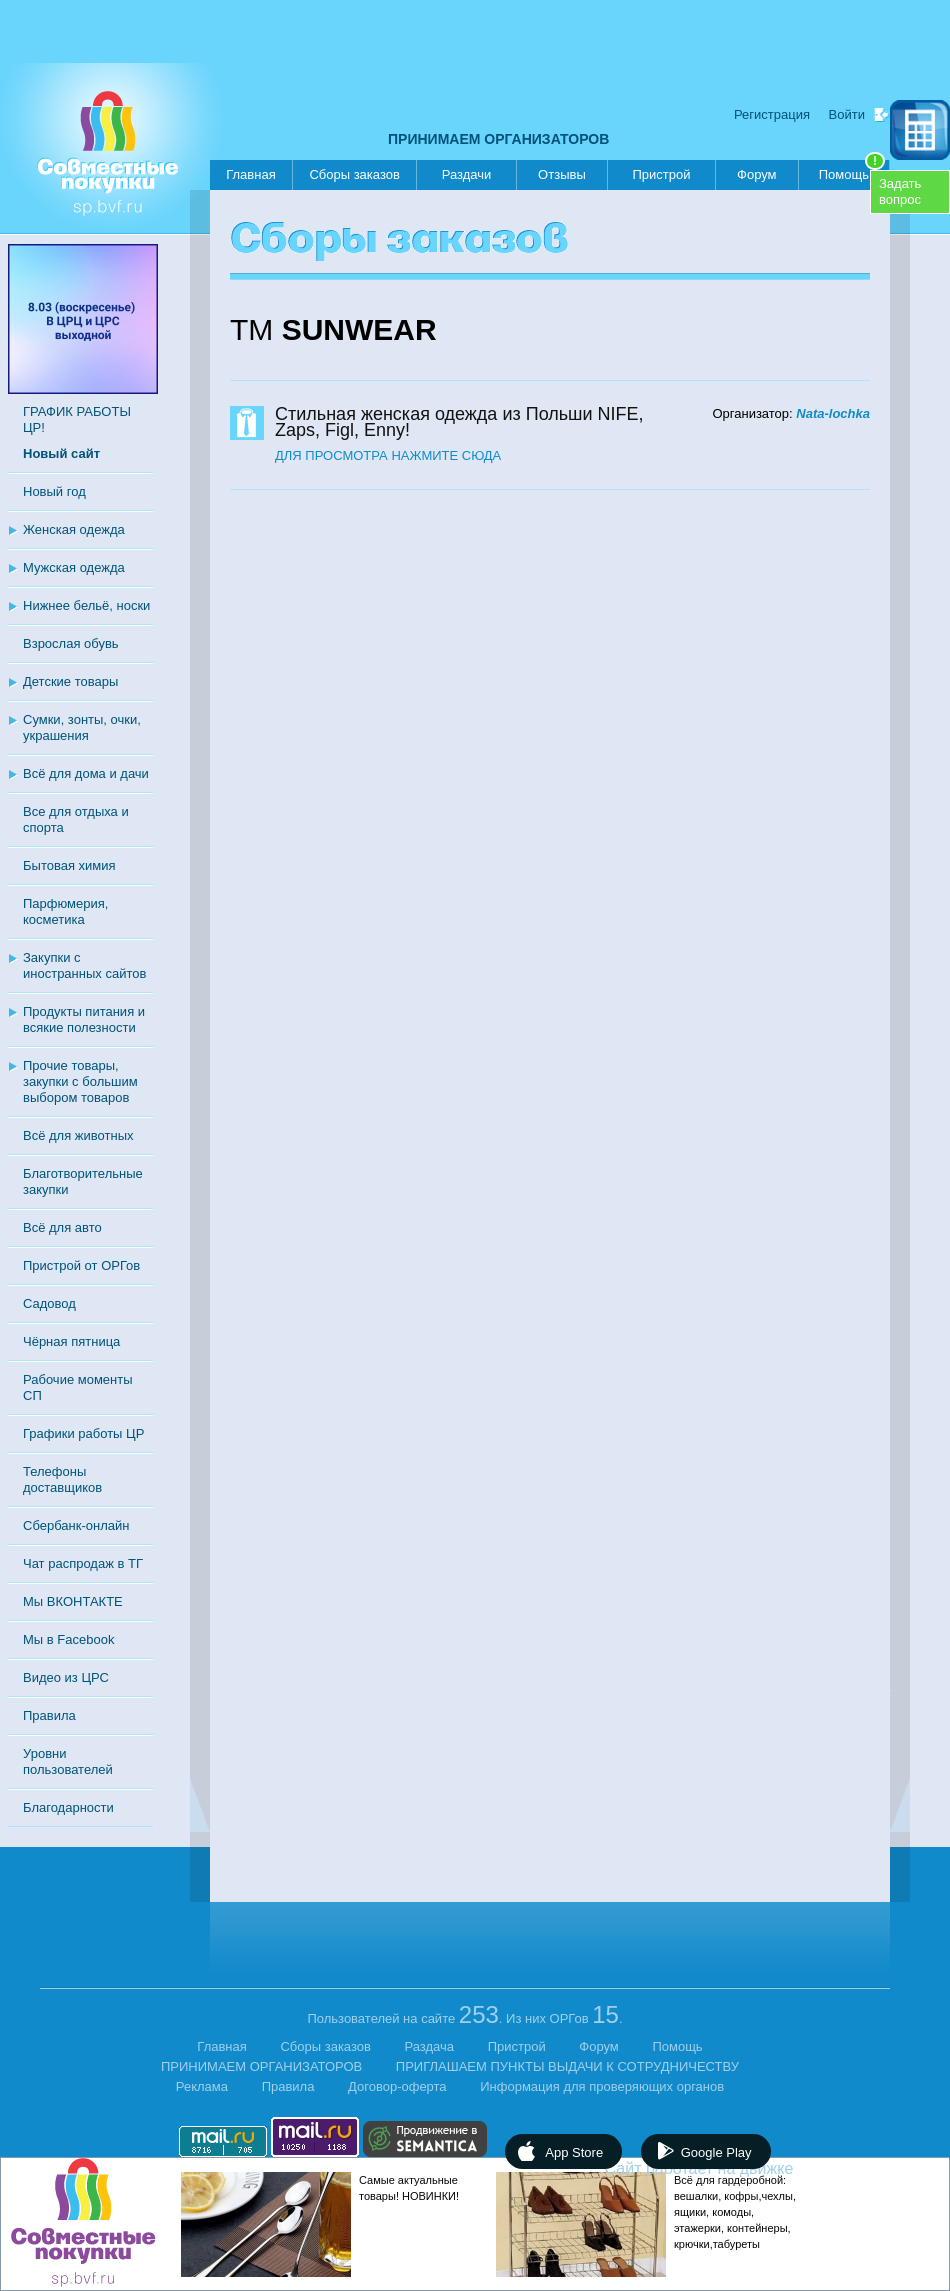 The image size is (950, 2291). I want to click on Садовод, so click(49, 1303).